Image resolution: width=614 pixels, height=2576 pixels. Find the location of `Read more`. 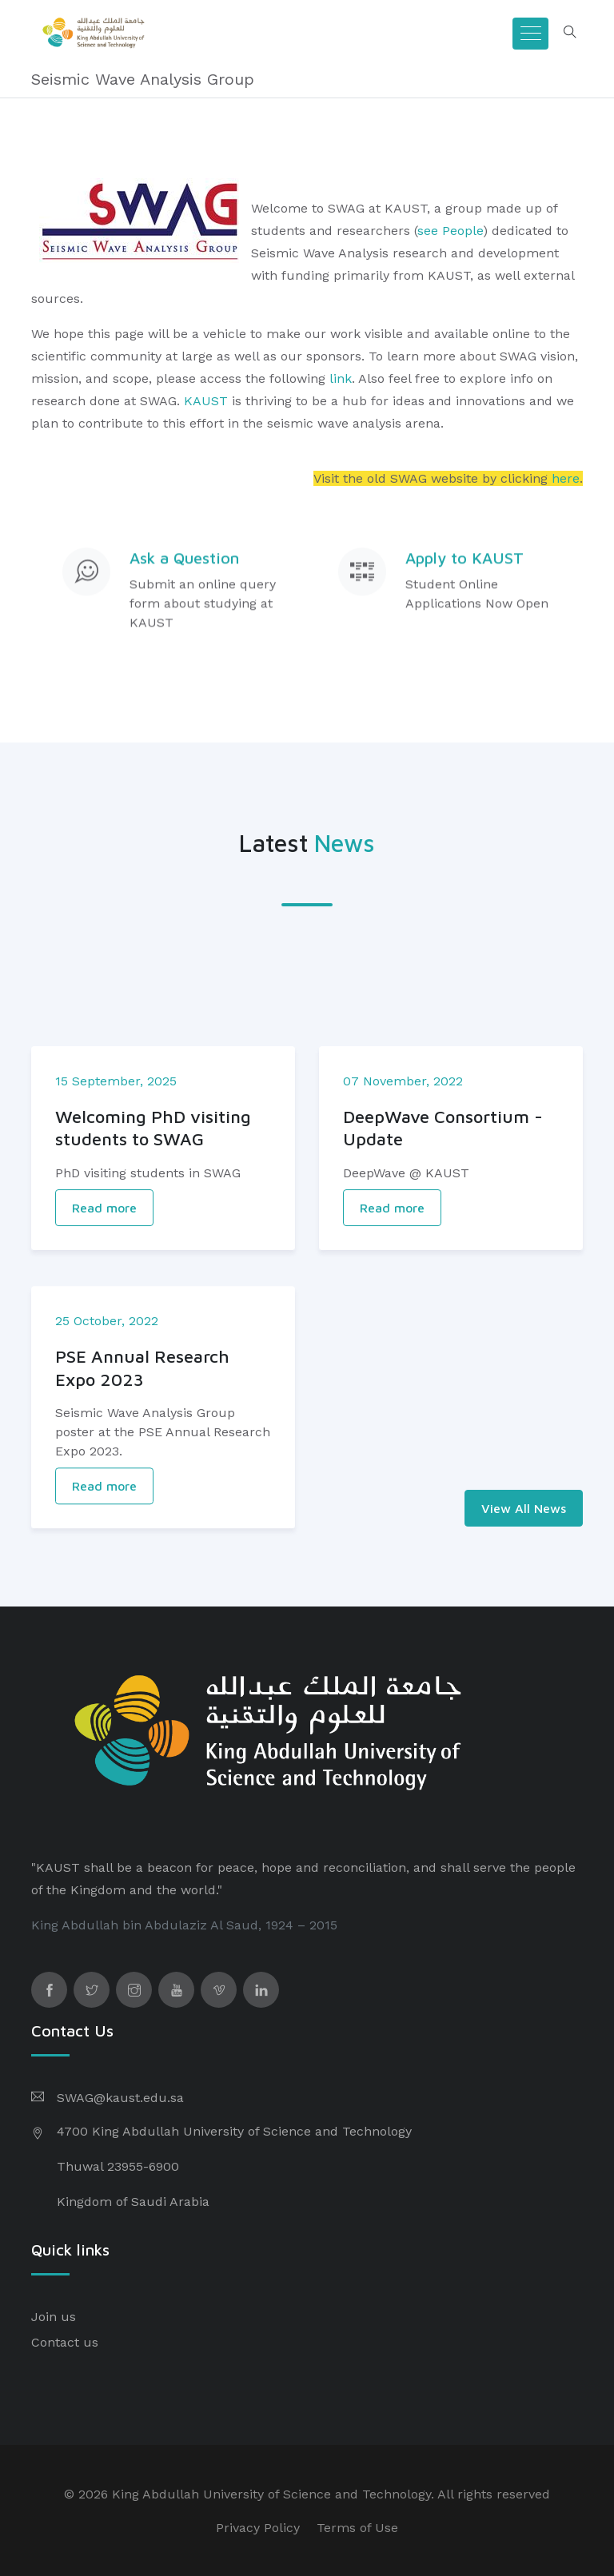

Read more is located at coordinates (104, 1279).